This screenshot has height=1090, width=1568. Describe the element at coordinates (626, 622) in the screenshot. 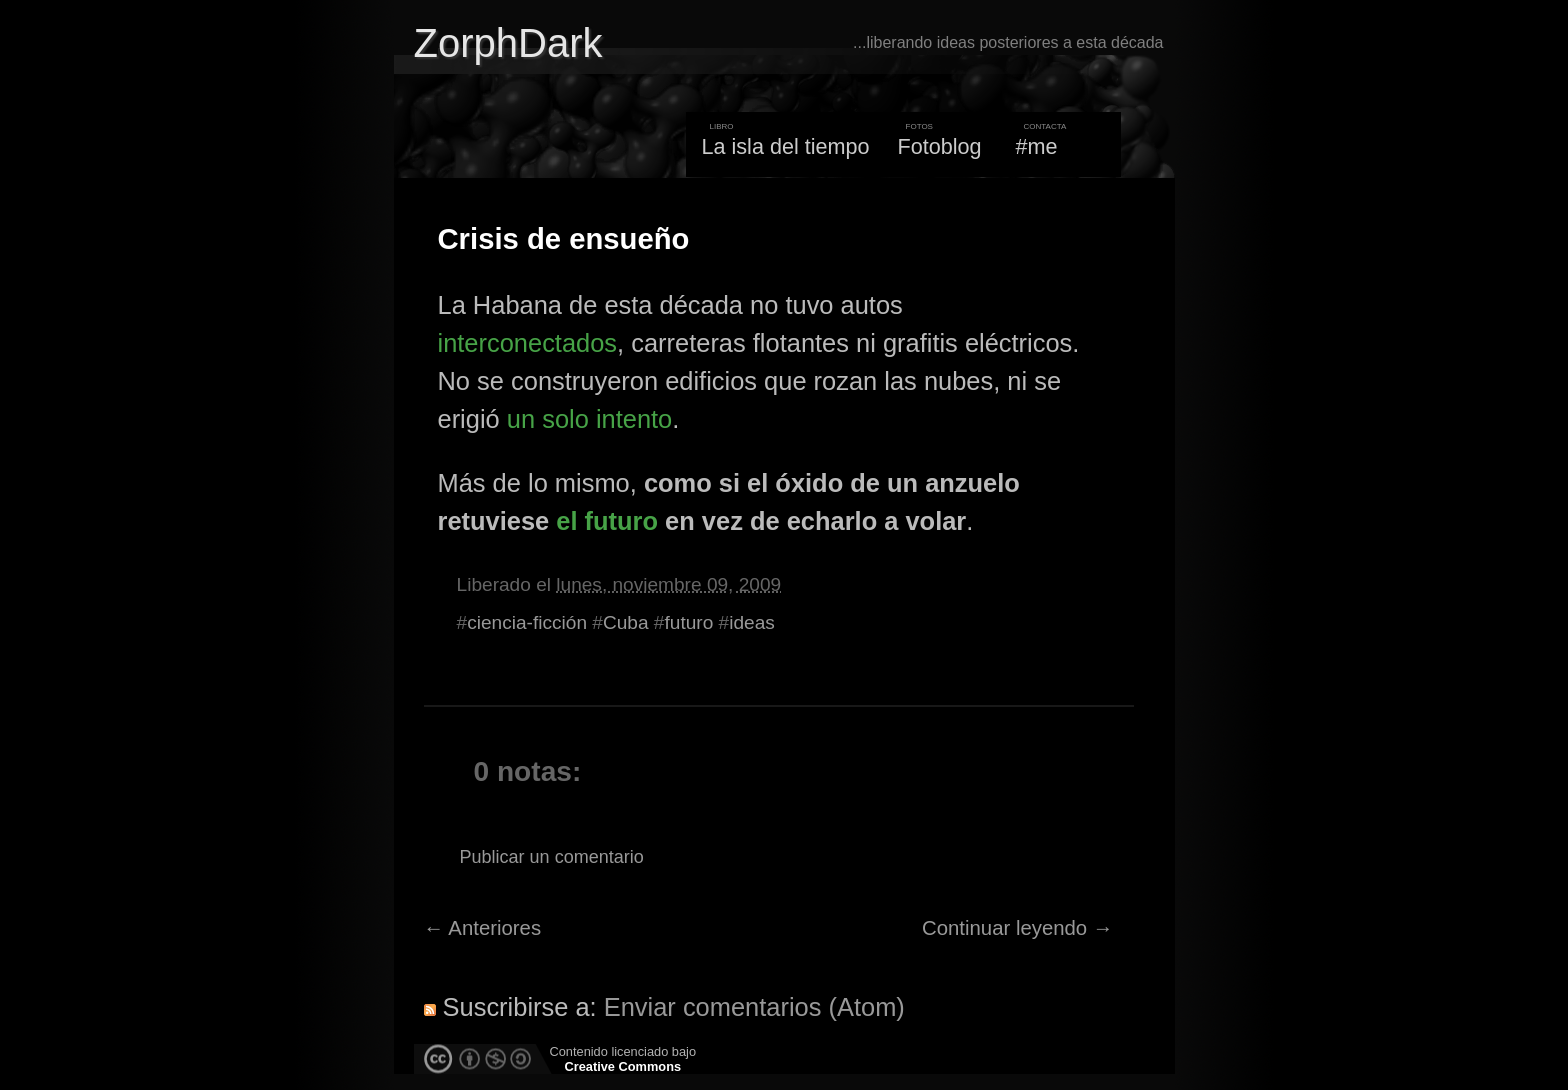

I see `Cuba` at that location.